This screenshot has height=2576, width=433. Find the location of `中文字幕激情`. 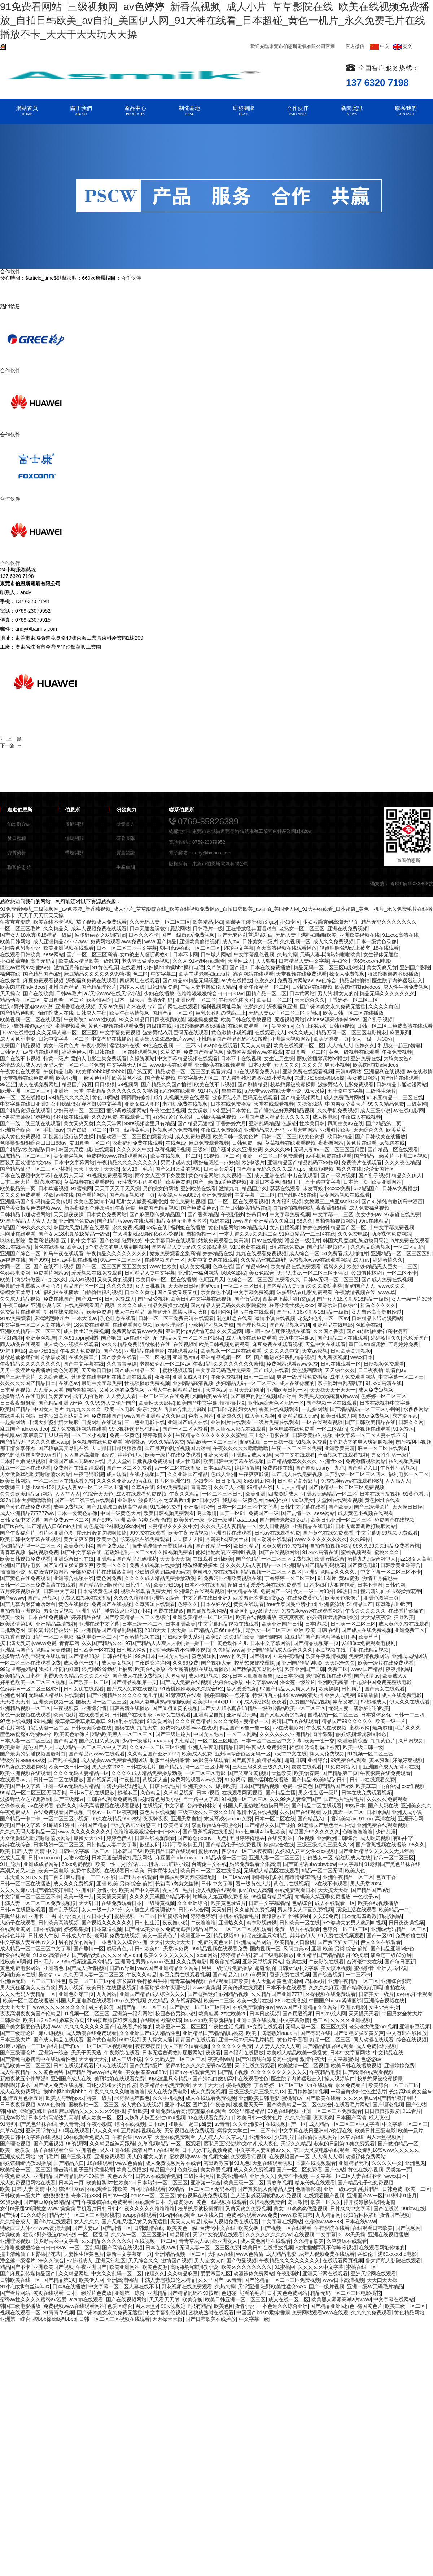

中文字幕激情 is located at coordinates (294, 2020).